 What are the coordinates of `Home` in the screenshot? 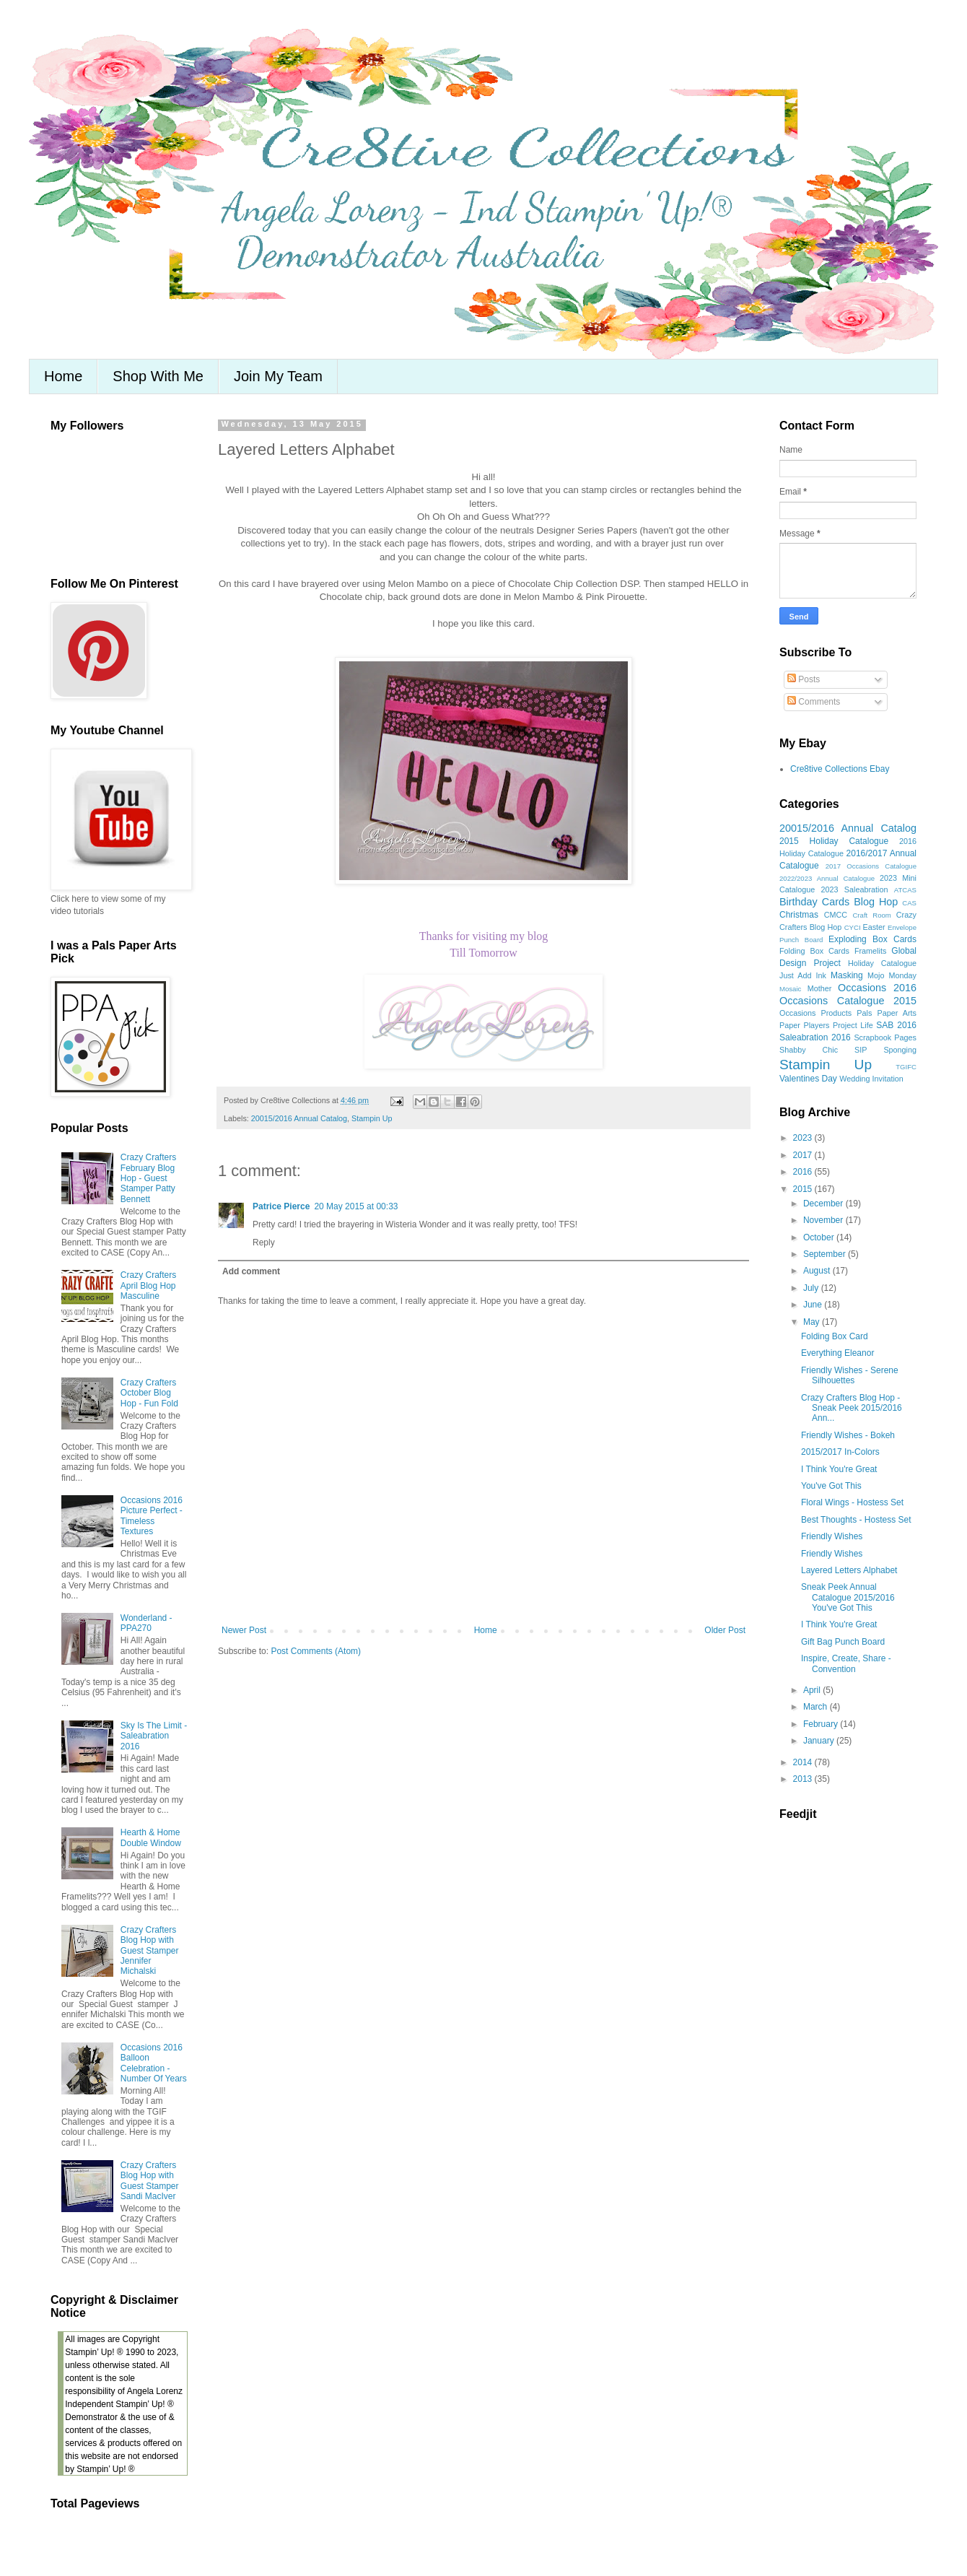 It's located at (63, 376).